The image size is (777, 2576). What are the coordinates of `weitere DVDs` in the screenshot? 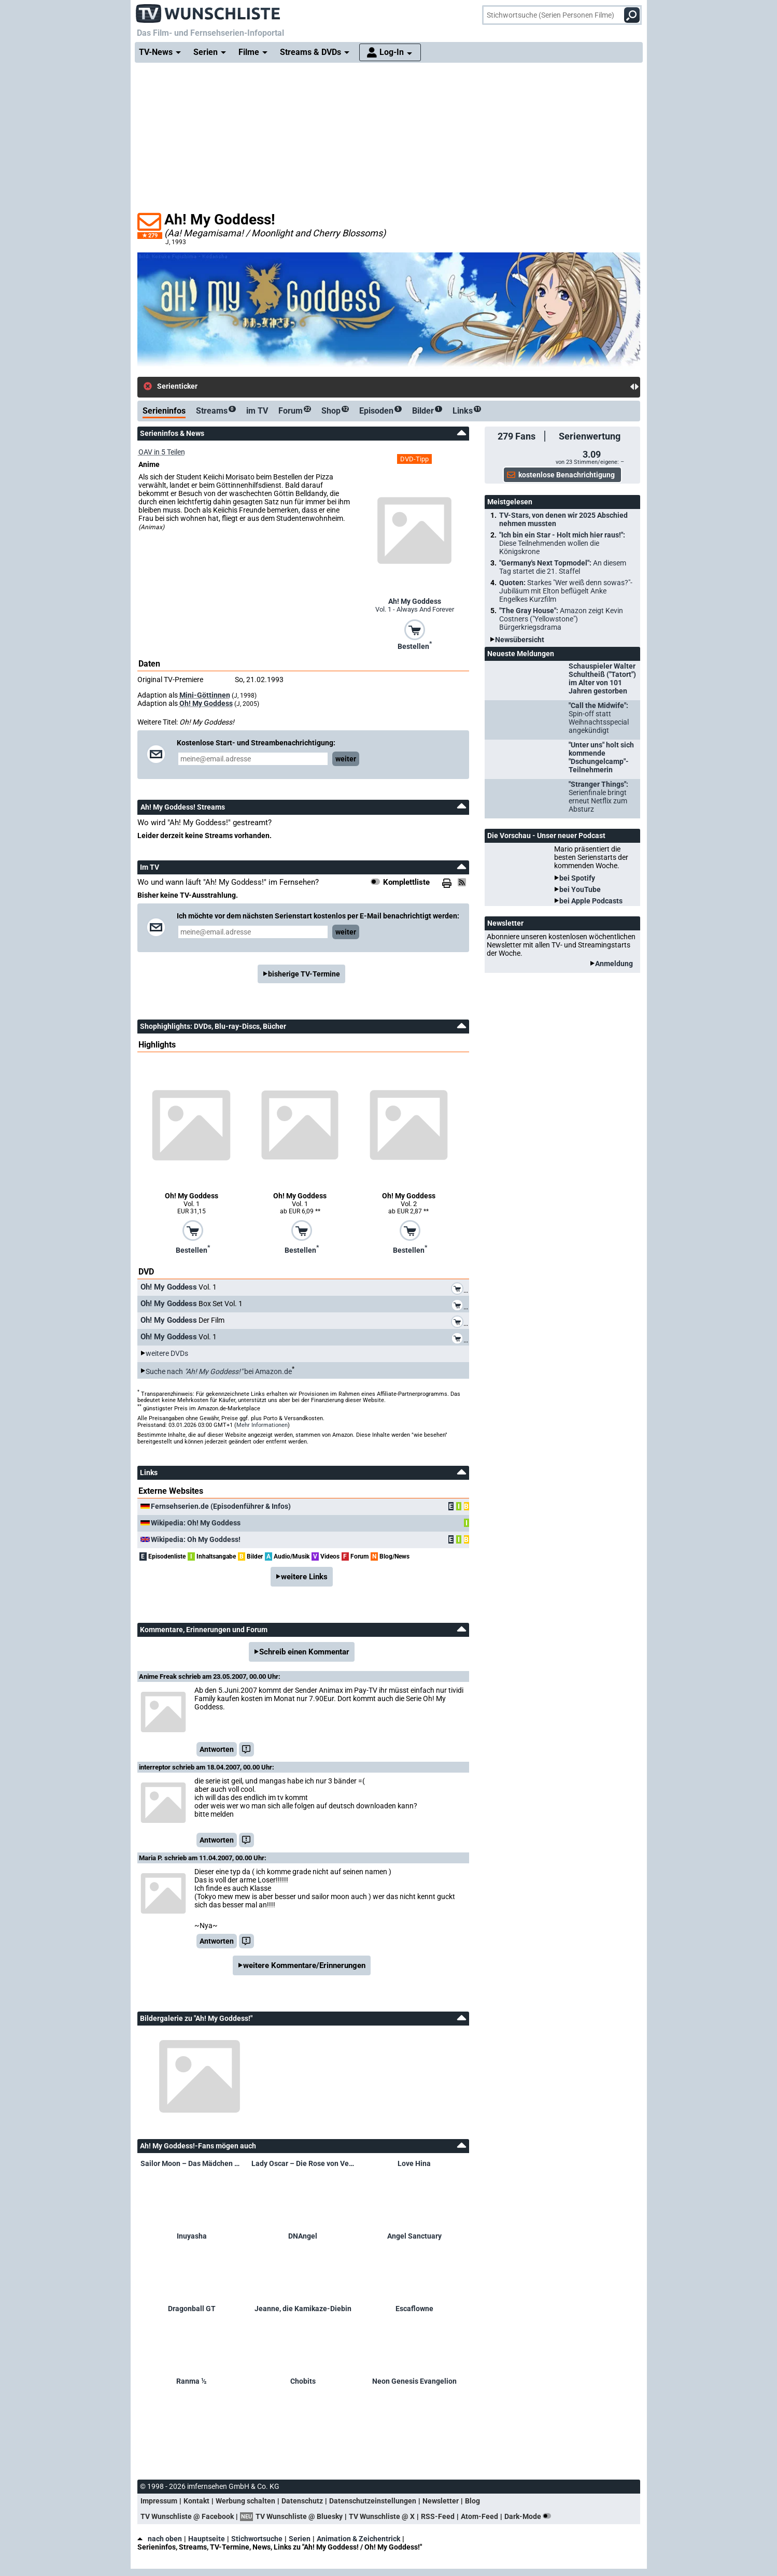 It's located at (167, 1353).